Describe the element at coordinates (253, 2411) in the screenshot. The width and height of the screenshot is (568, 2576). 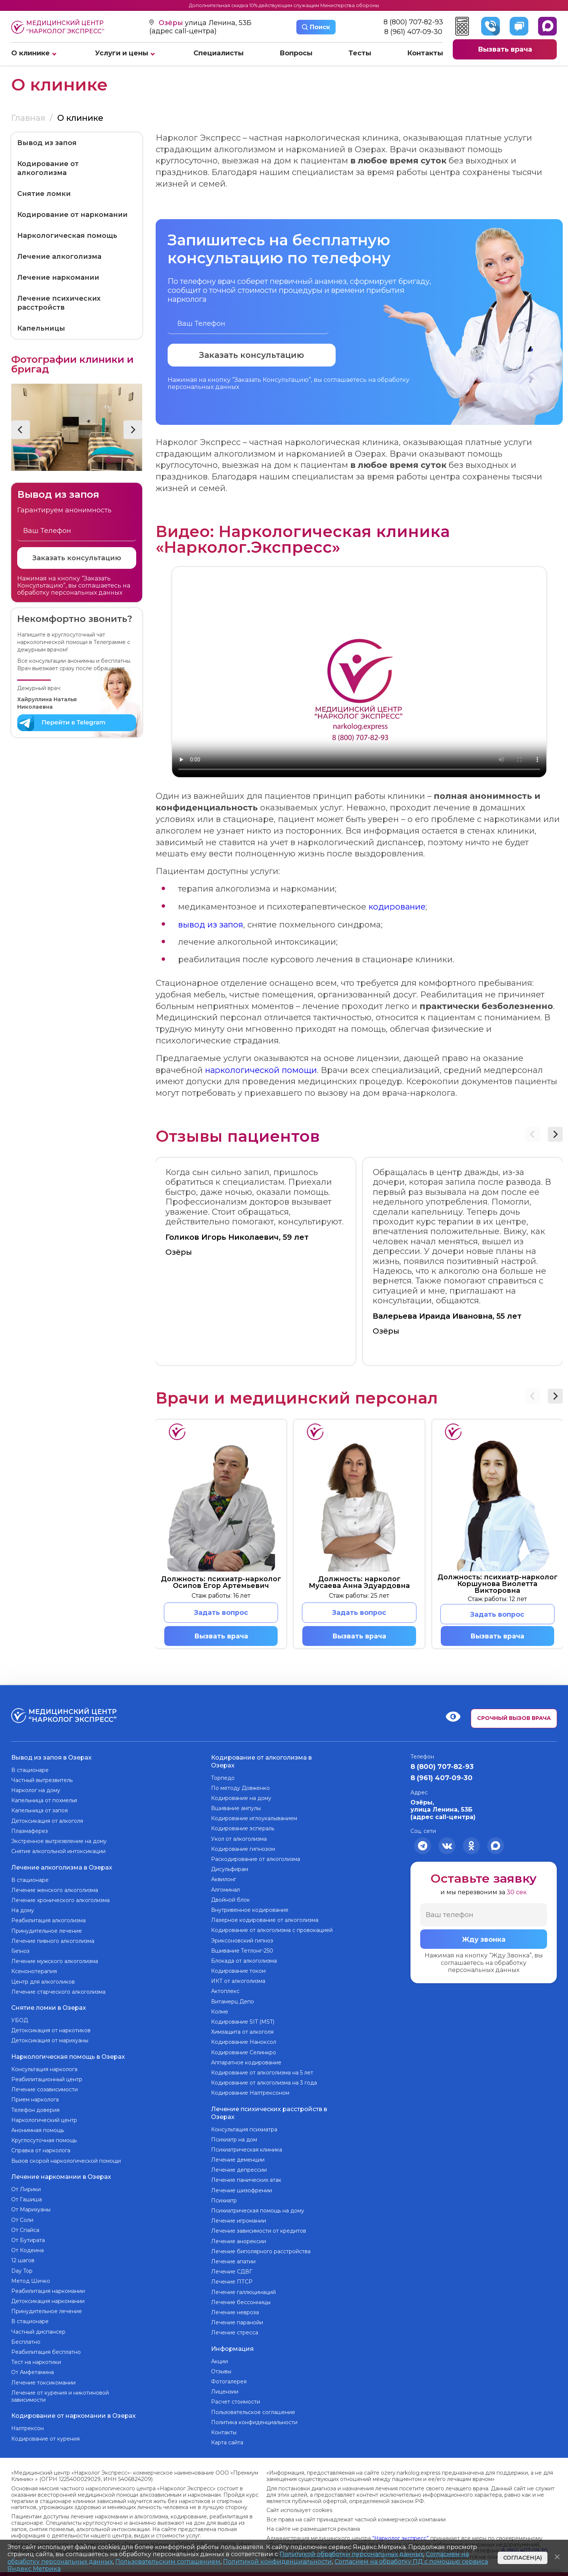
I see `Пользовательское соглашение` at that location.